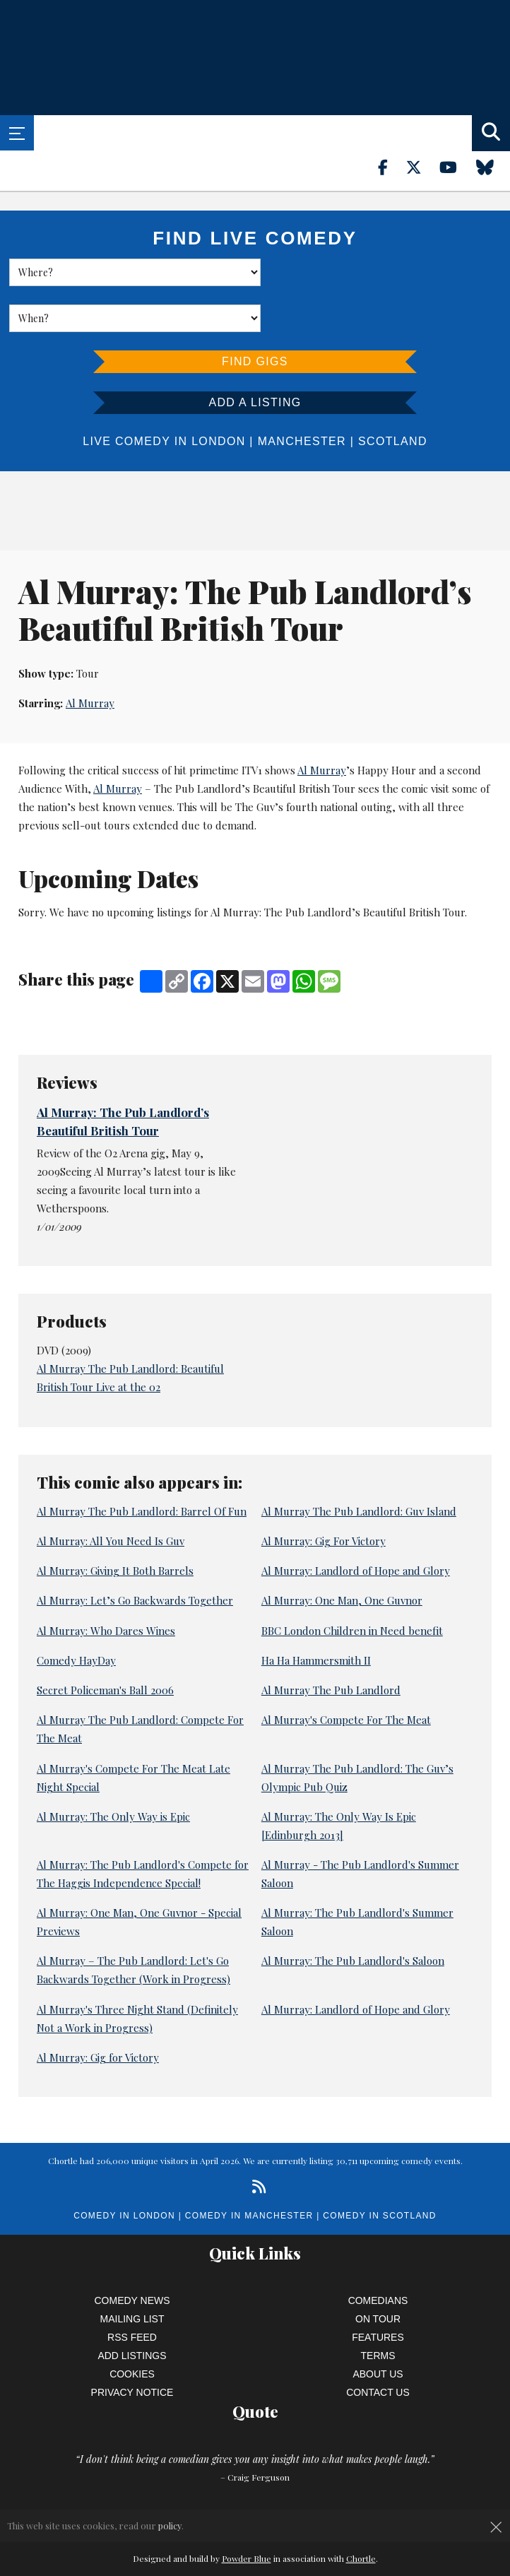 Image resolution: width=510 pixels, height=2576 pixels. I want to click on BBC London Children in Need benefit, so click(352, 1585).